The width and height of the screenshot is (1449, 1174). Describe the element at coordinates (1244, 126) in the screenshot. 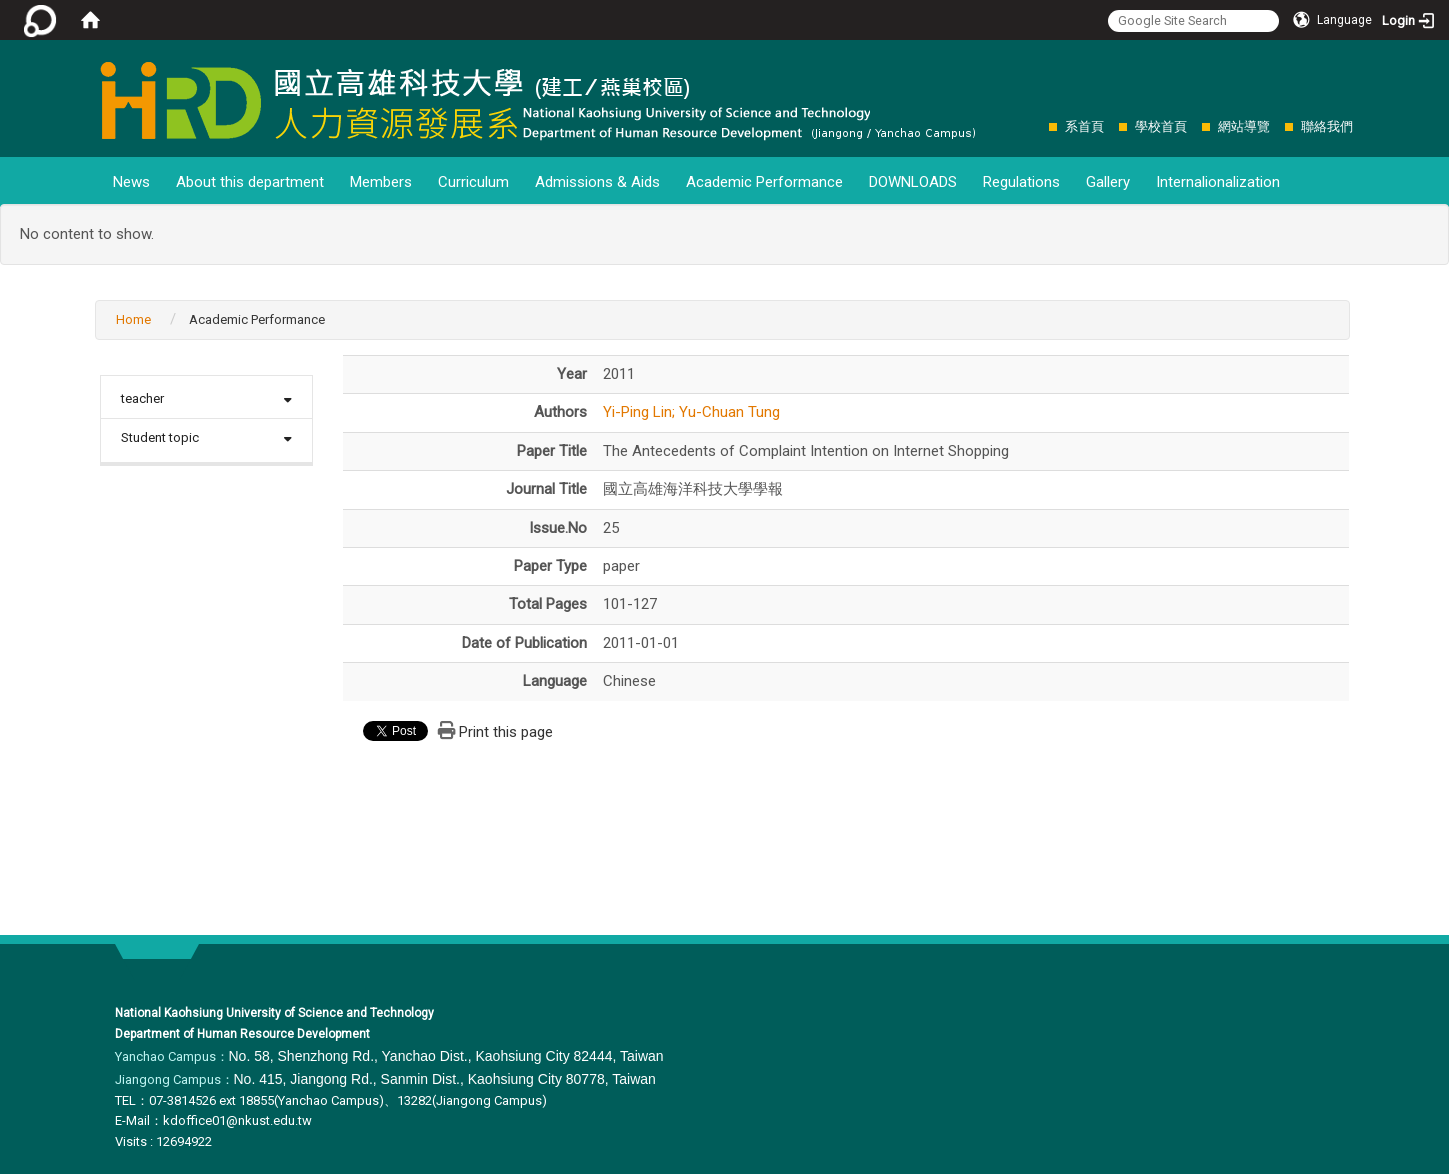

I see `網站導覽` at that location.